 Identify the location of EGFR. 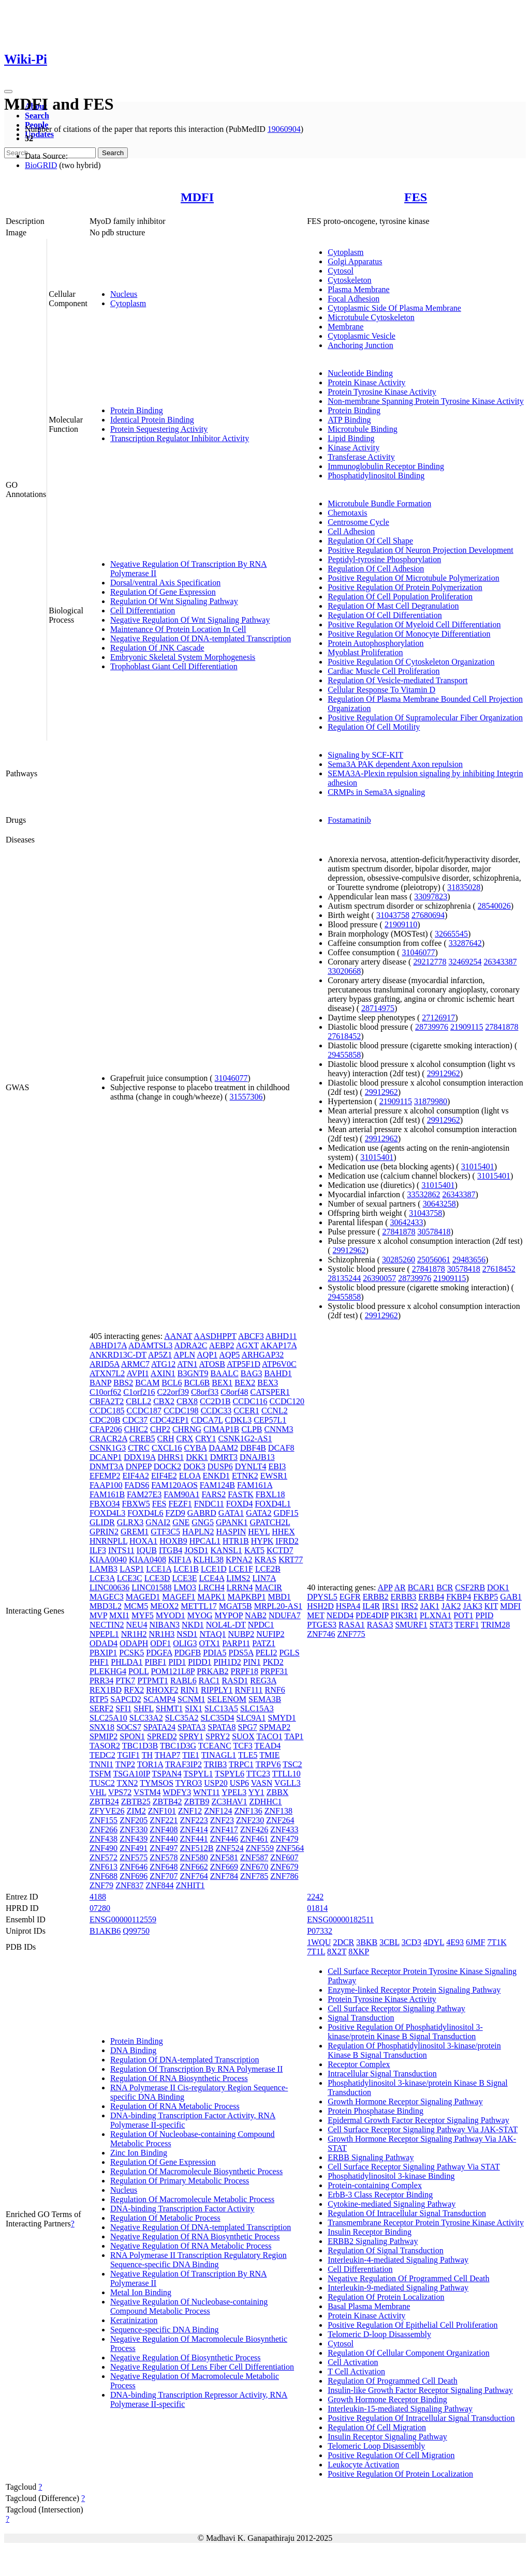
(350, 1596).